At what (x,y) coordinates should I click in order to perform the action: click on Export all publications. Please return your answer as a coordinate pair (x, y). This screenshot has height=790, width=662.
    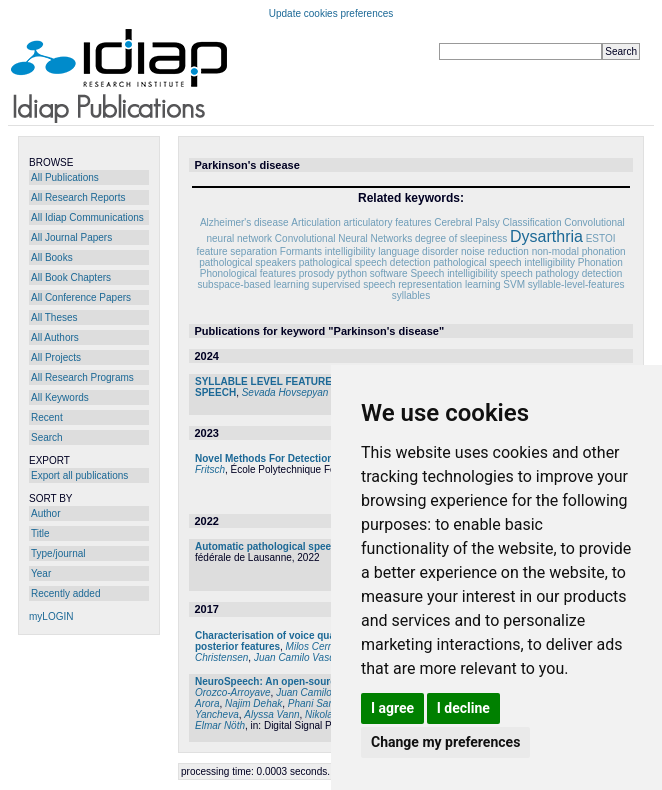
    Looking at the image, I should click on (79, 475).